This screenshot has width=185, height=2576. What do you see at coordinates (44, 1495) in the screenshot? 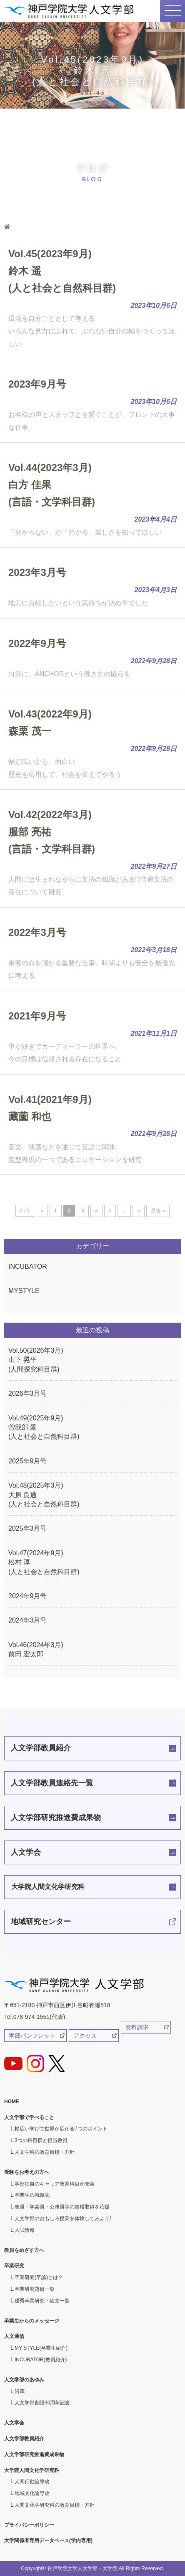
I see `Vol.48(2025年3月)大原 良通(人と社会と自然科目群)` at bounding box center [44, 1495].